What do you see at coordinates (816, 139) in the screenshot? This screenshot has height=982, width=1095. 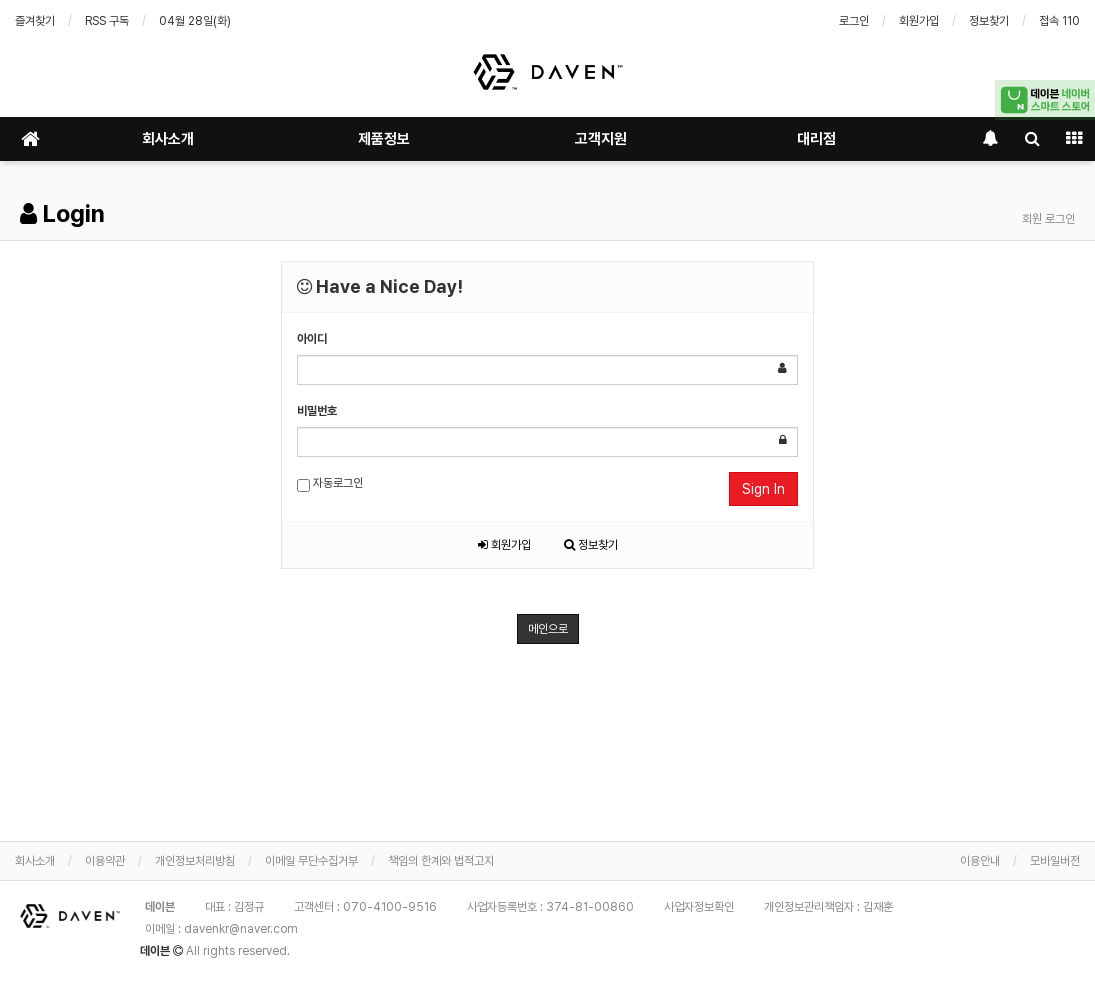 I see `대리점` at bounding box center [816, 139].